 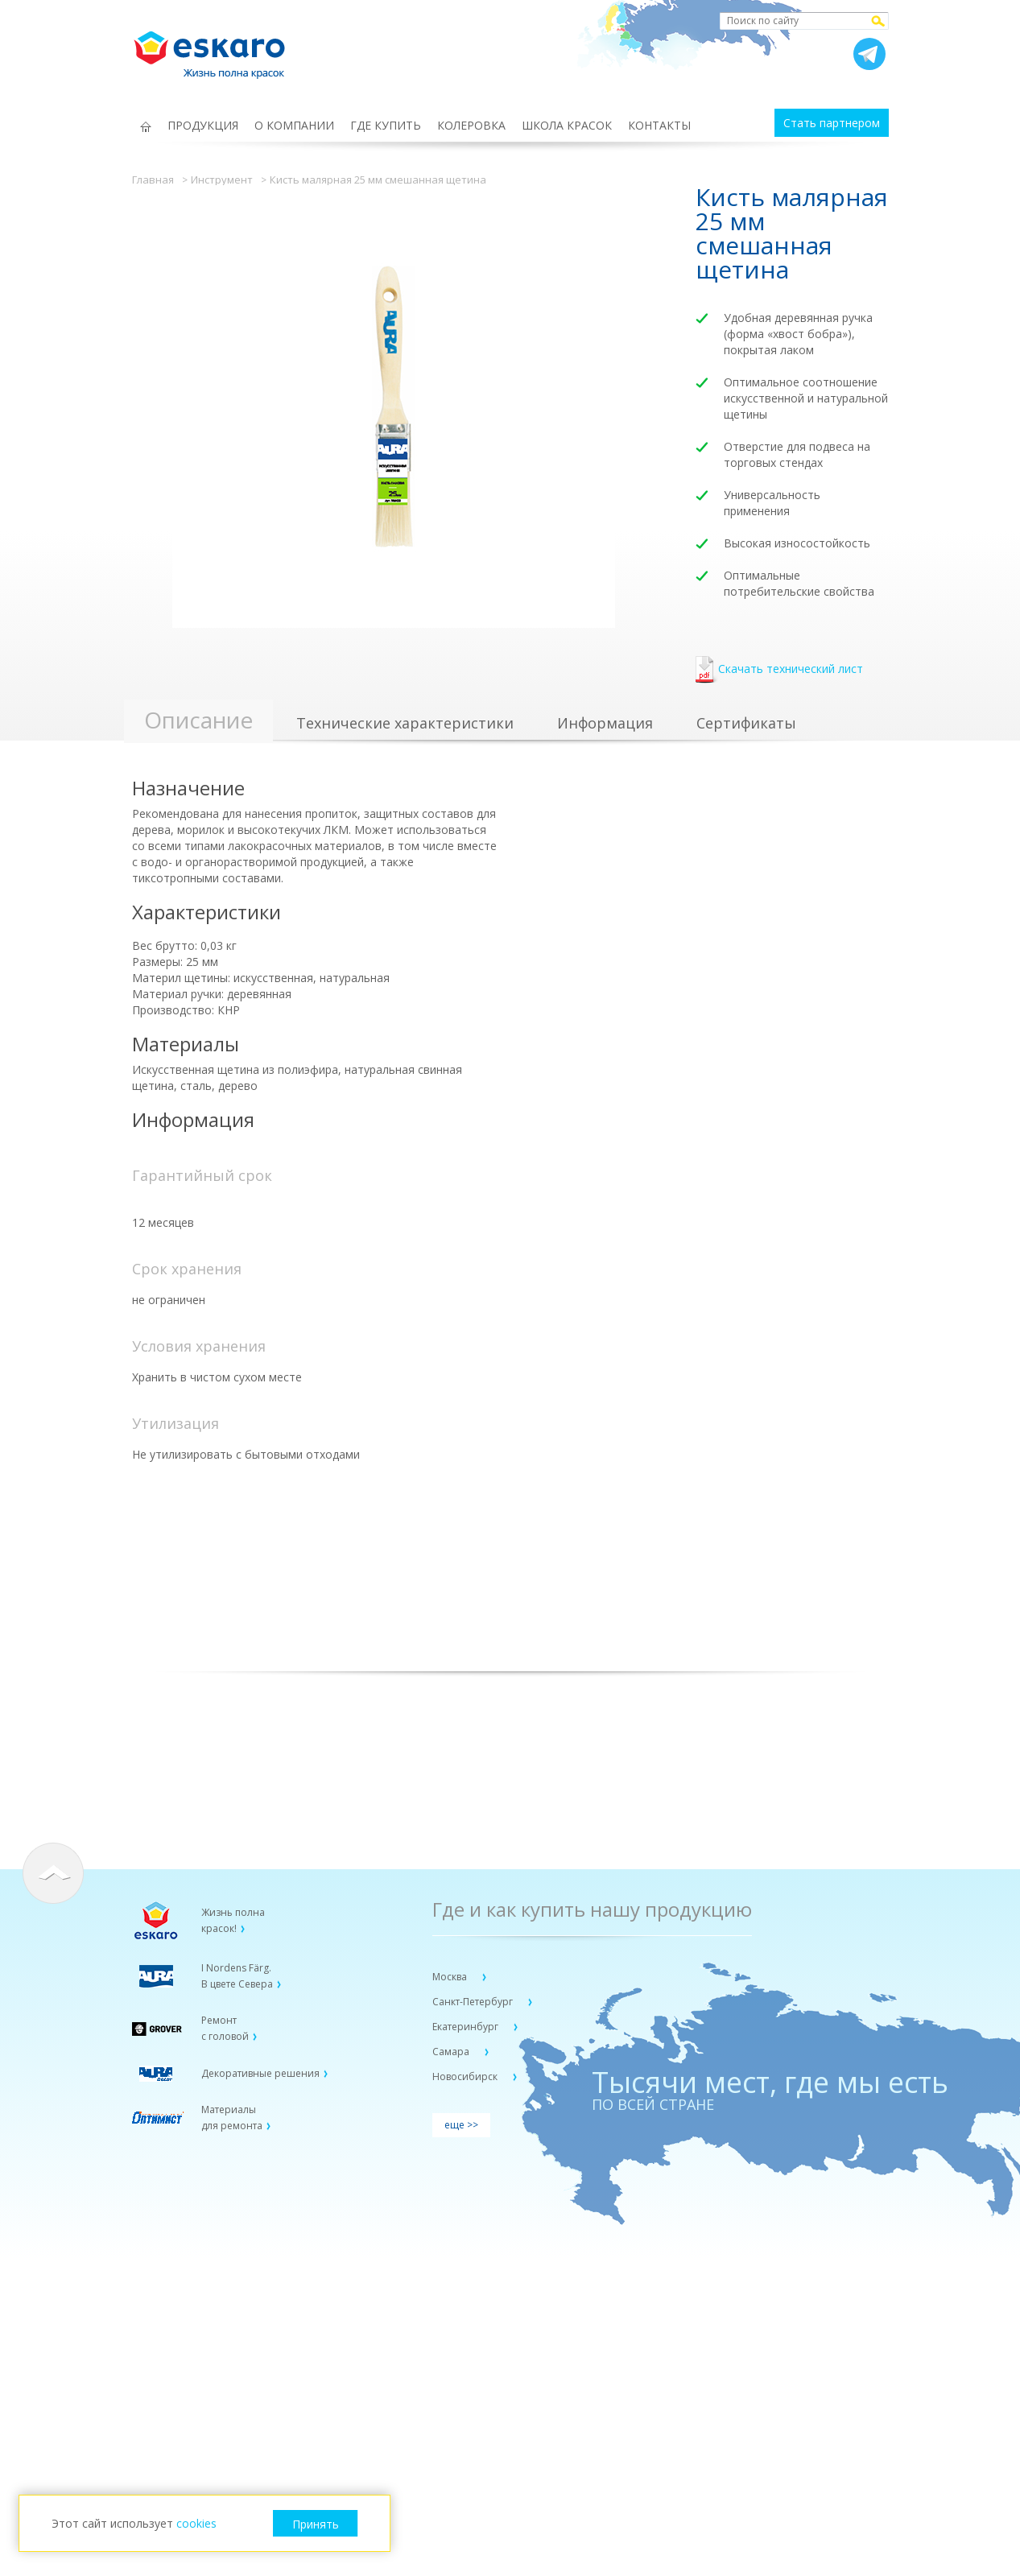 I want to click on Eskaro Жизнь полна красок, so click(x=217, y=48).